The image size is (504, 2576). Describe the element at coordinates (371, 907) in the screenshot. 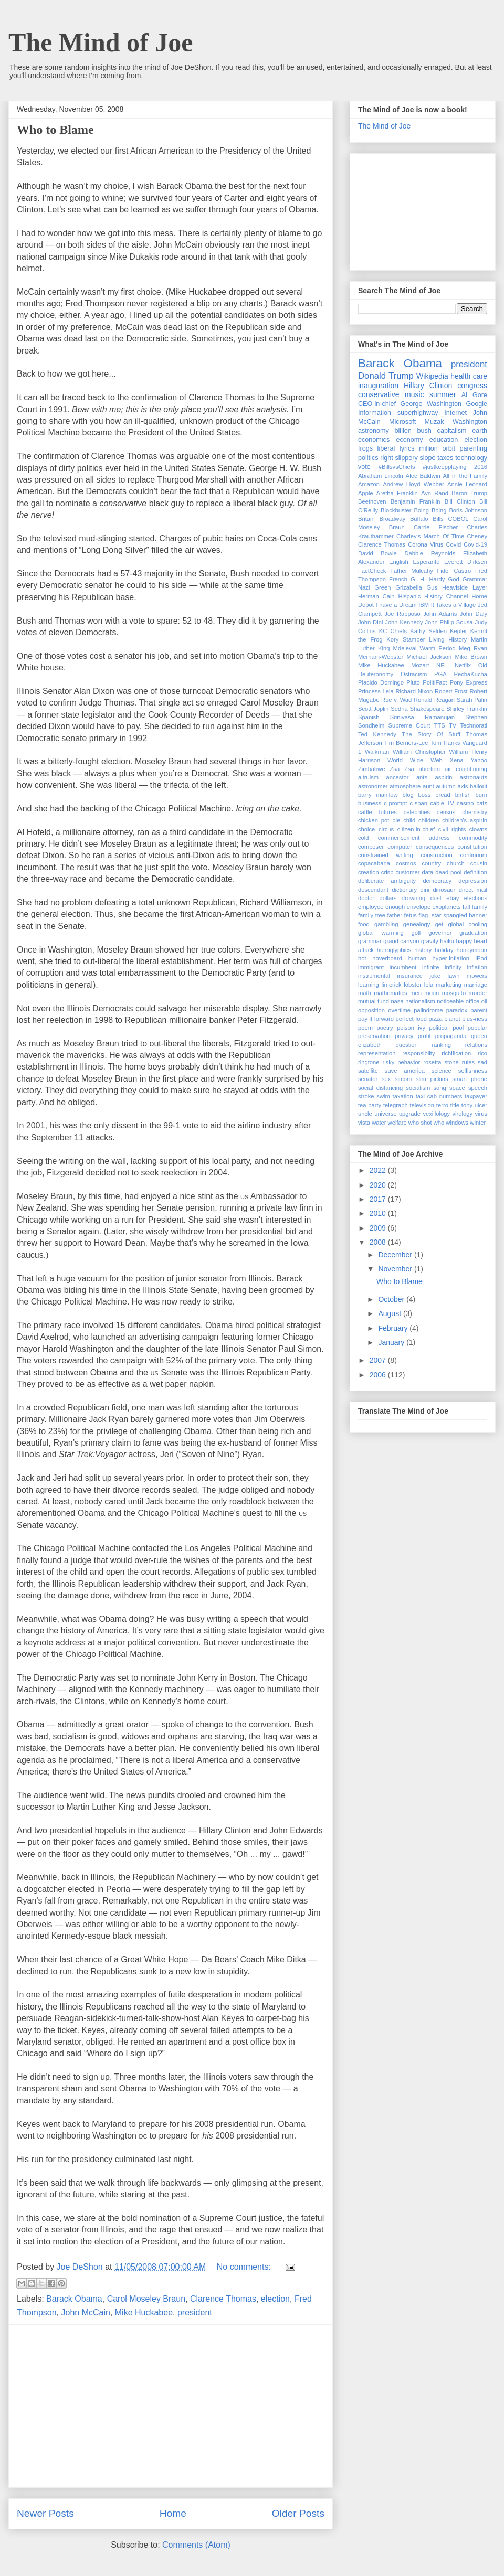

I see `employee` at that location.